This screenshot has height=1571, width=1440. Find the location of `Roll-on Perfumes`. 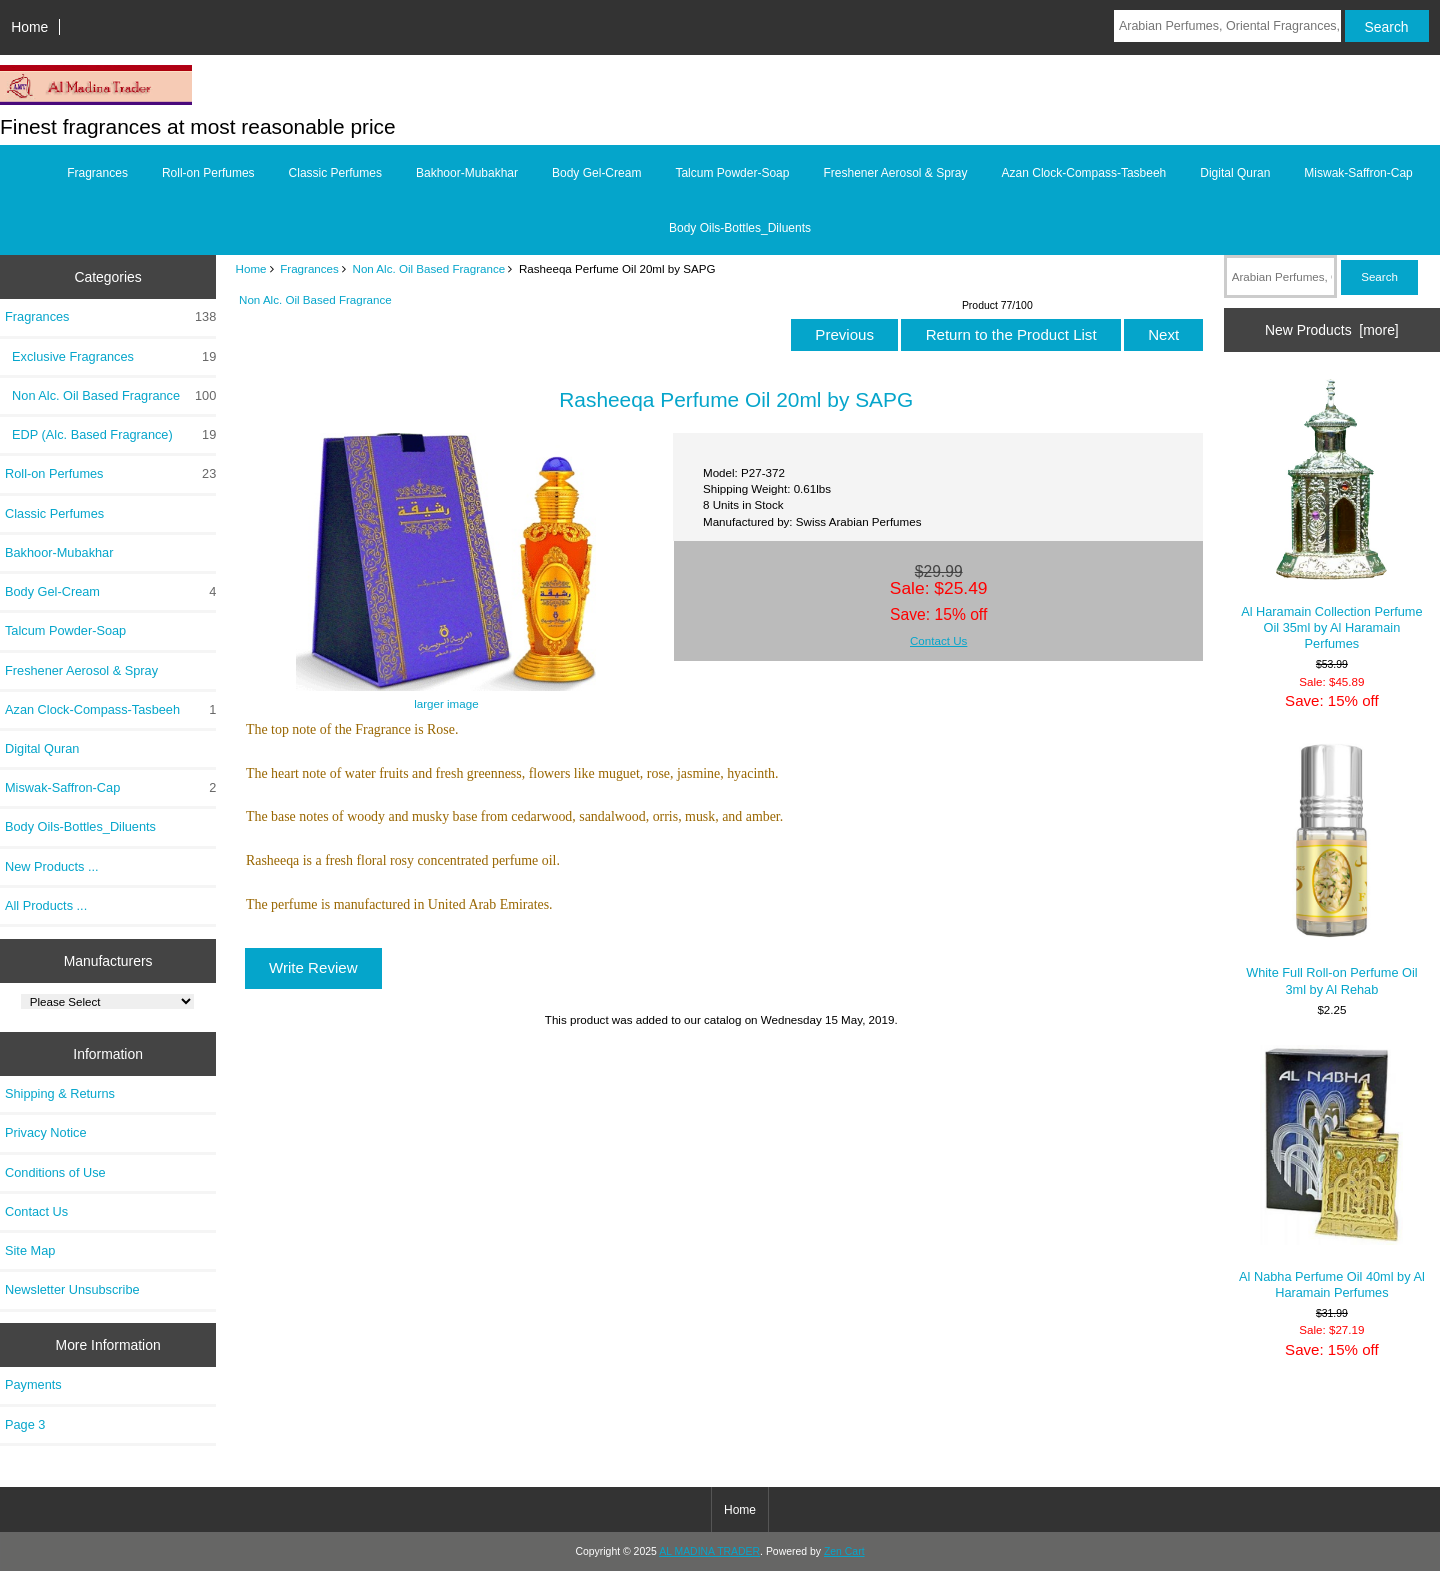

Roll-on Perfumes is located at coordinates (208, 173).